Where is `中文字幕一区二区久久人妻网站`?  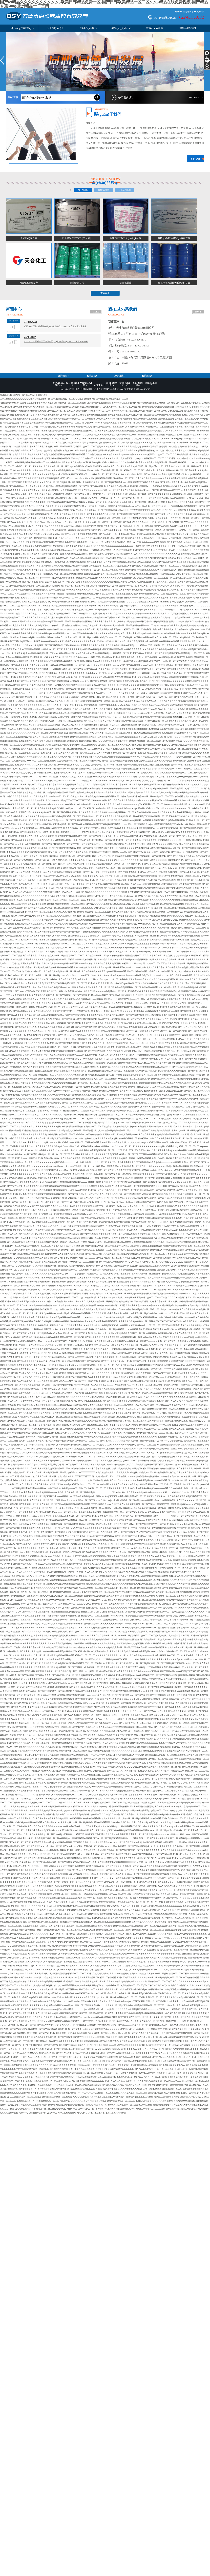 中文字幕一区二区久久人妻网站 is located at coordinates (72, 415).